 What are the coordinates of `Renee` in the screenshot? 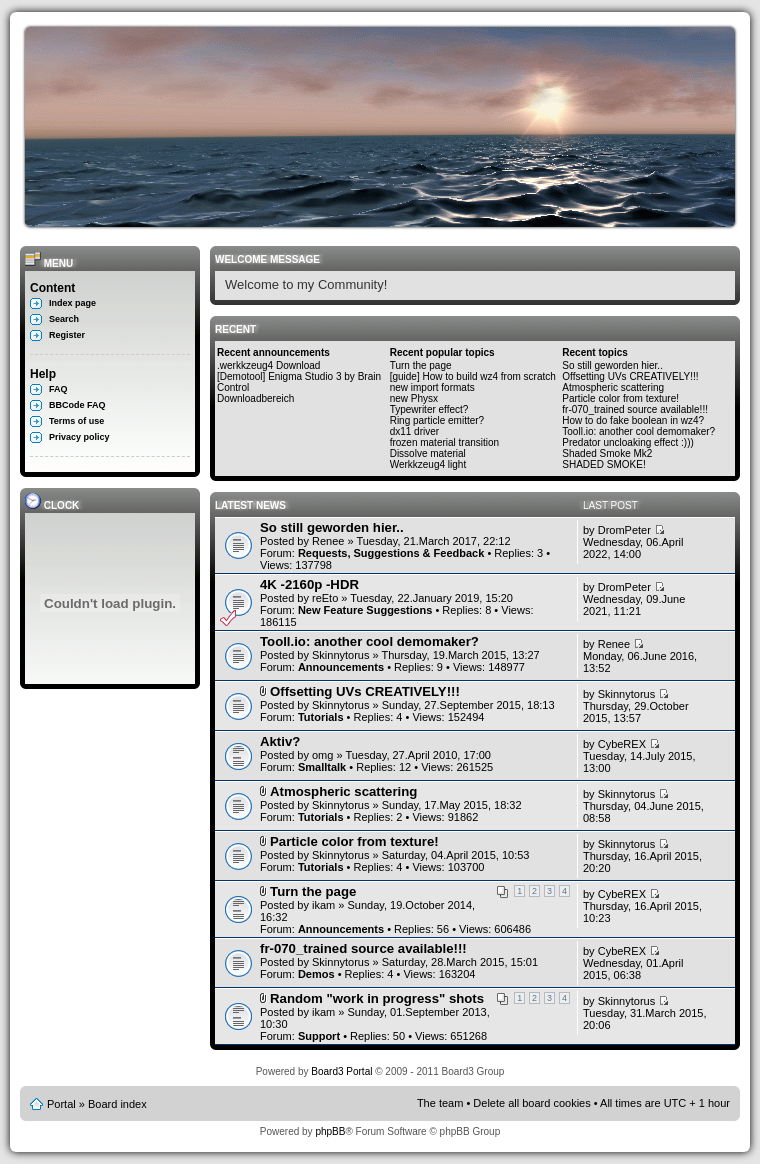 It's located at (328, 541).